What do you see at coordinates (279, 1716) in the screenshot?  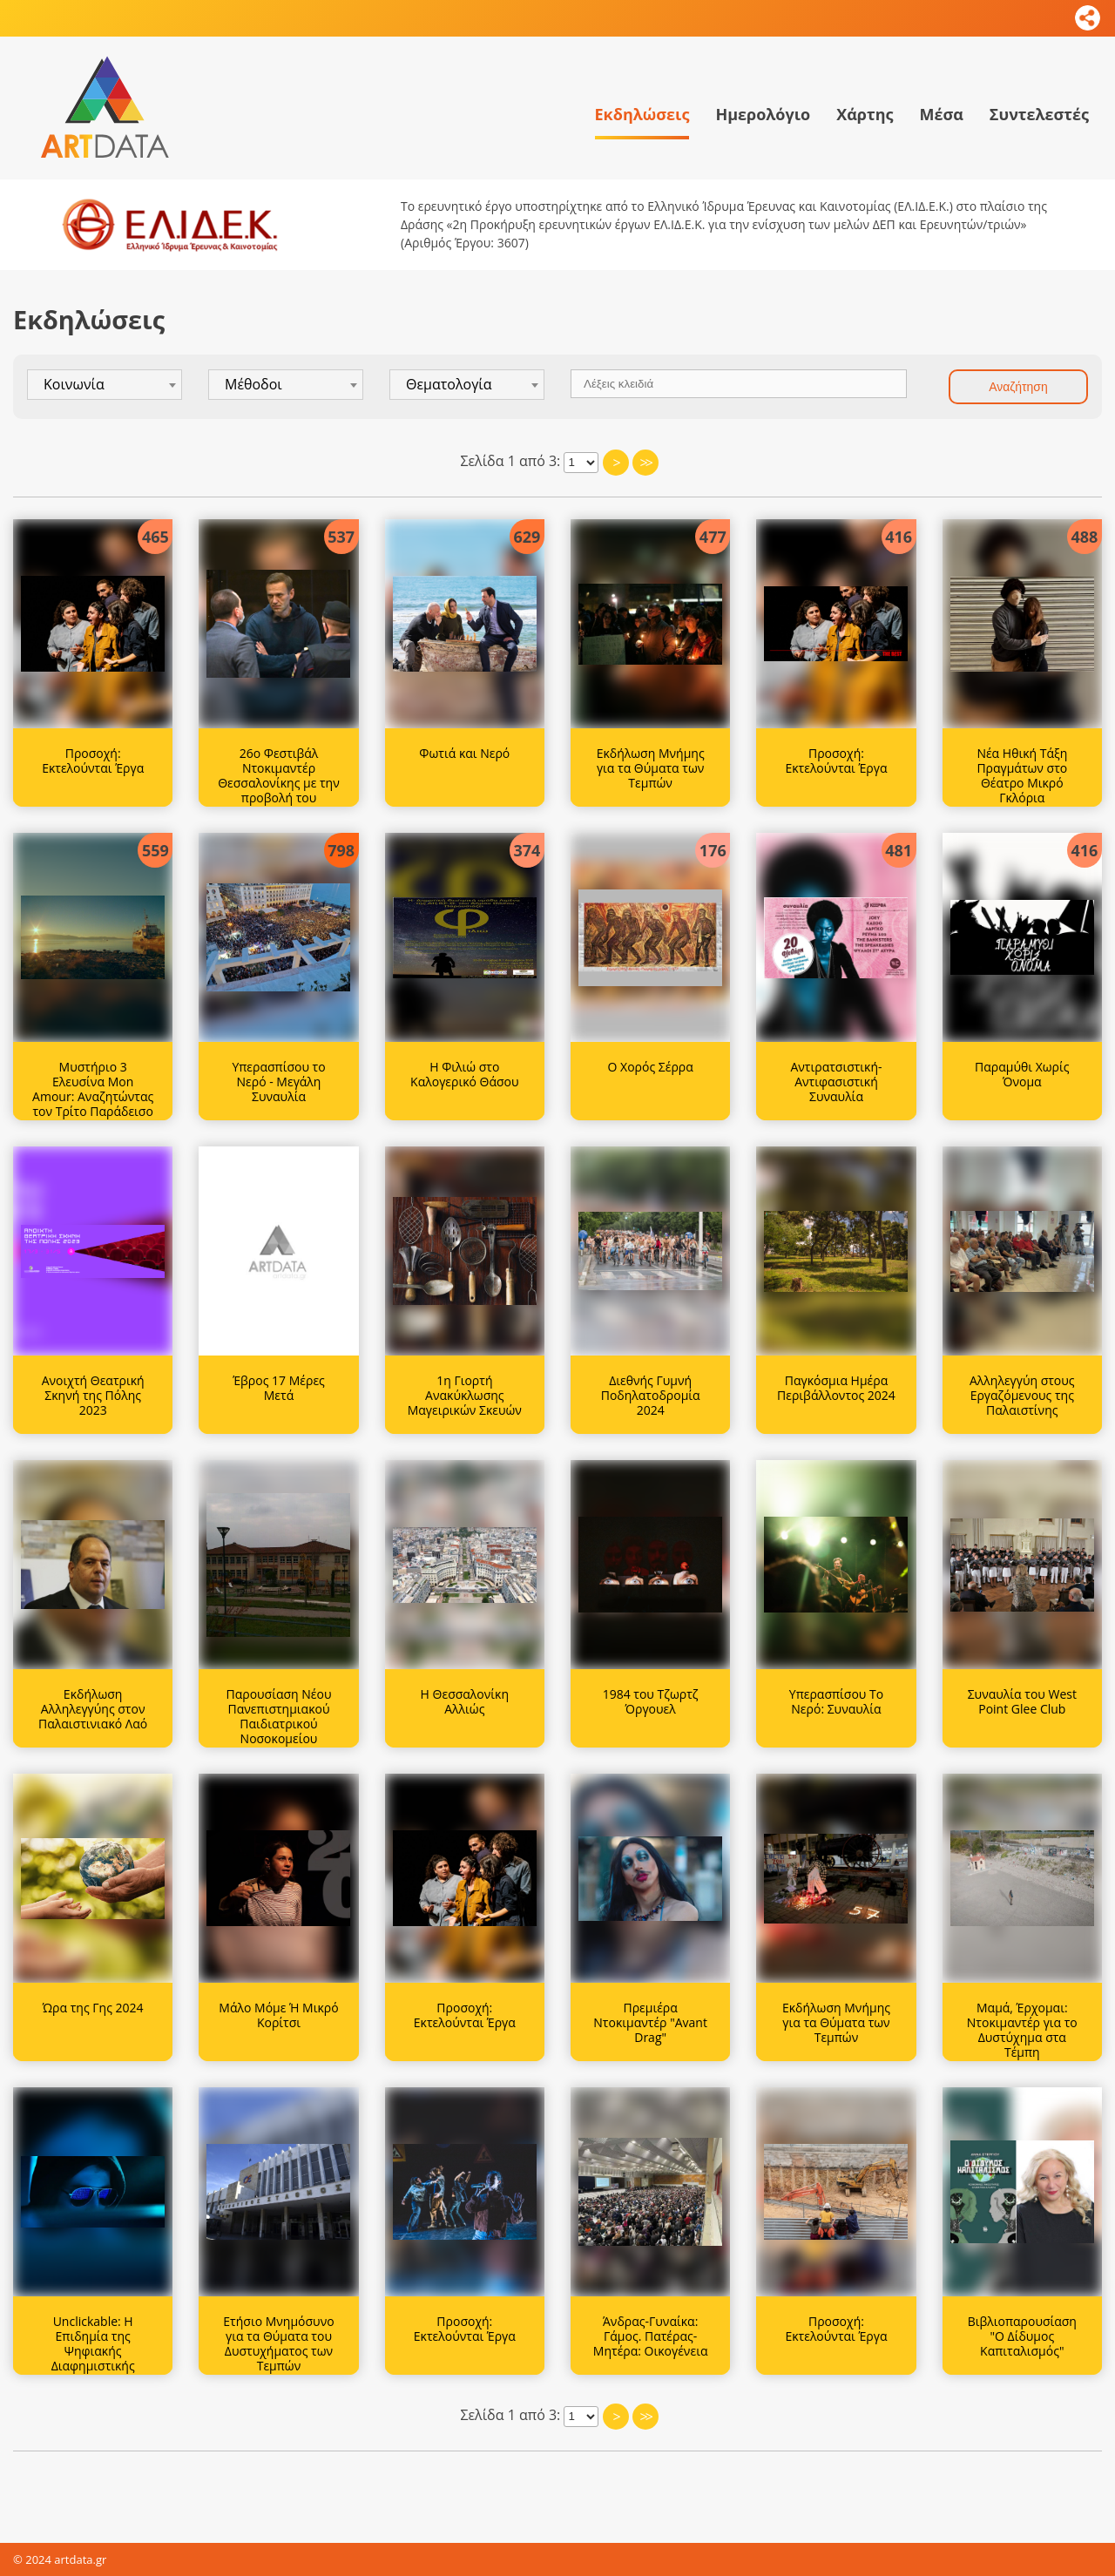 I see `Παρουσίαση Νέου Πανεπιστημιακού Παιδιατρικού Νοσοκομείου` at bounding box center [279, 1716].